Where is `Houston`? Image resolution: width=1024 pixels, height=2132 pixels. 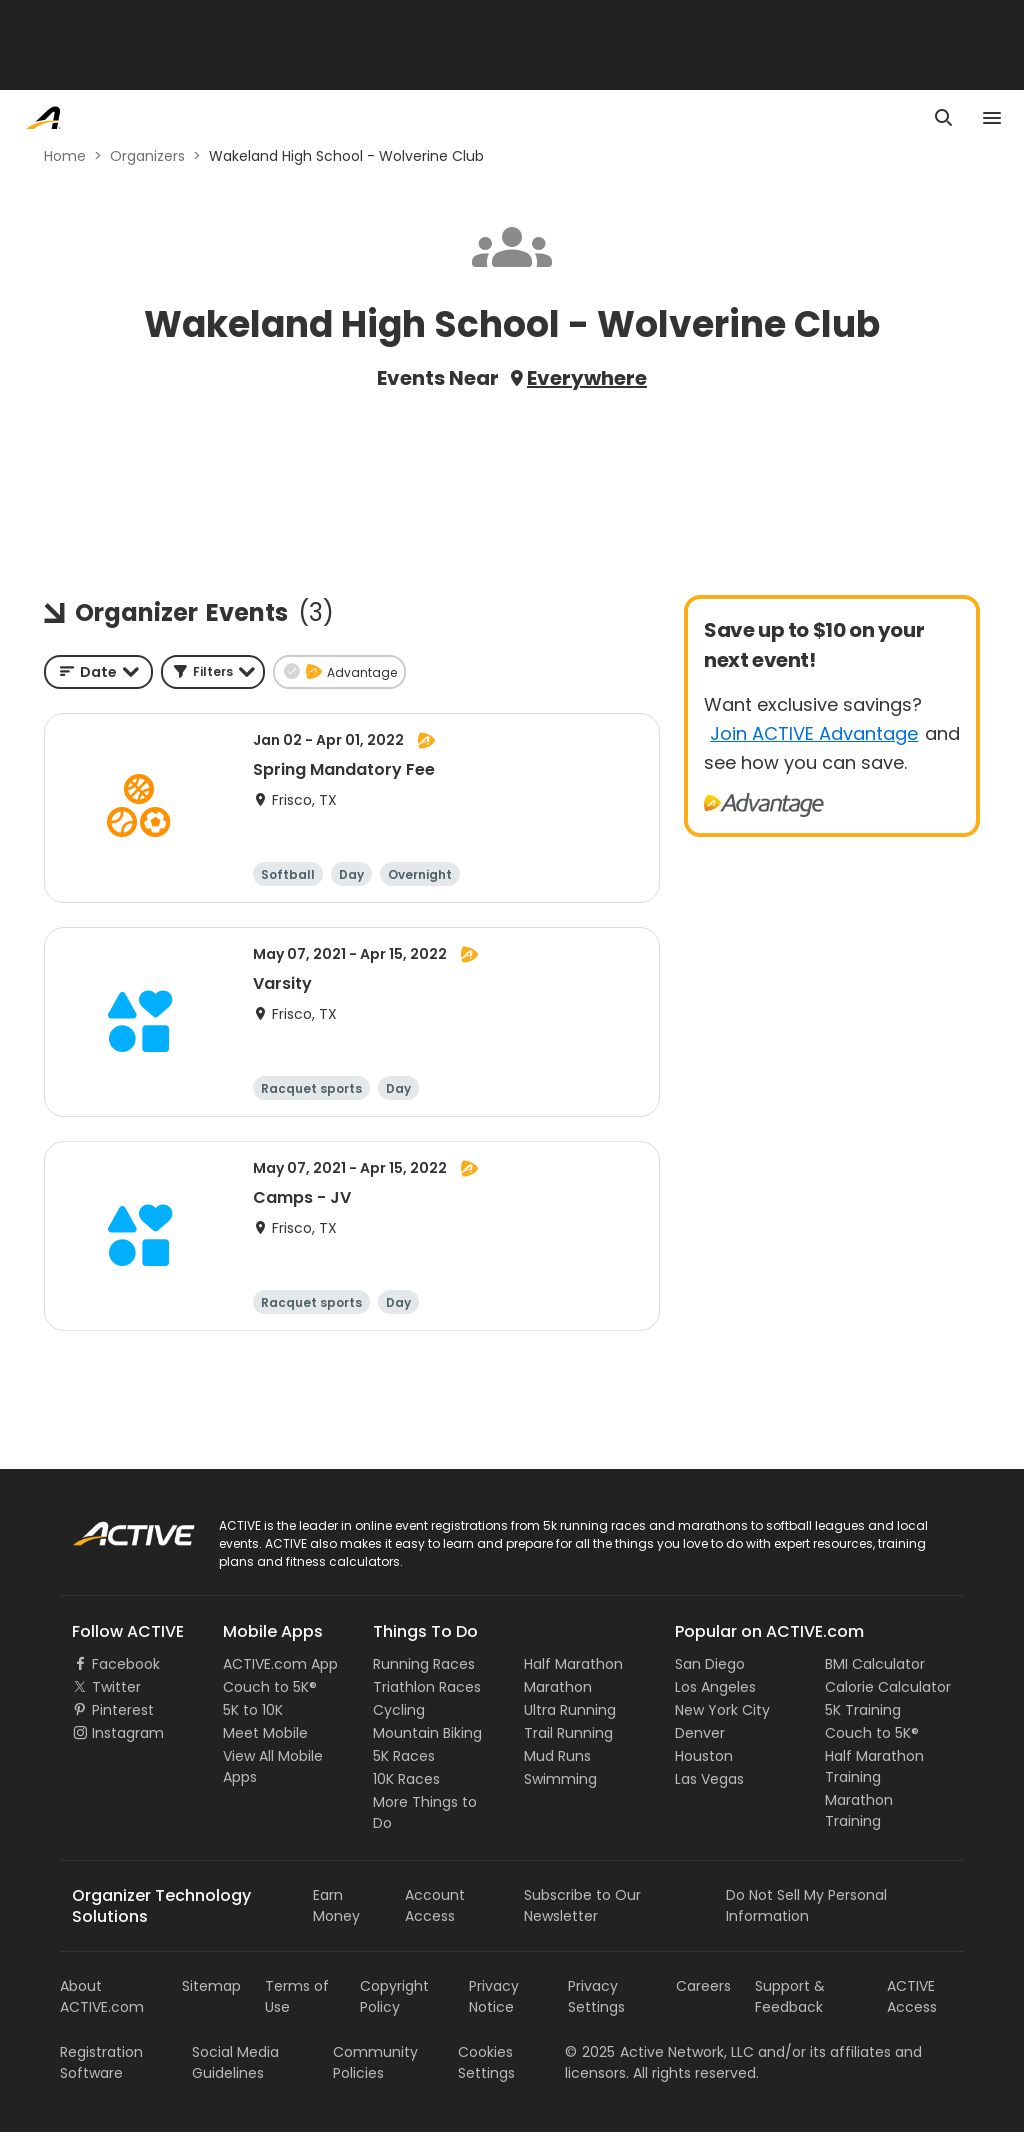
Houston is located at coordinates (704, 1756).